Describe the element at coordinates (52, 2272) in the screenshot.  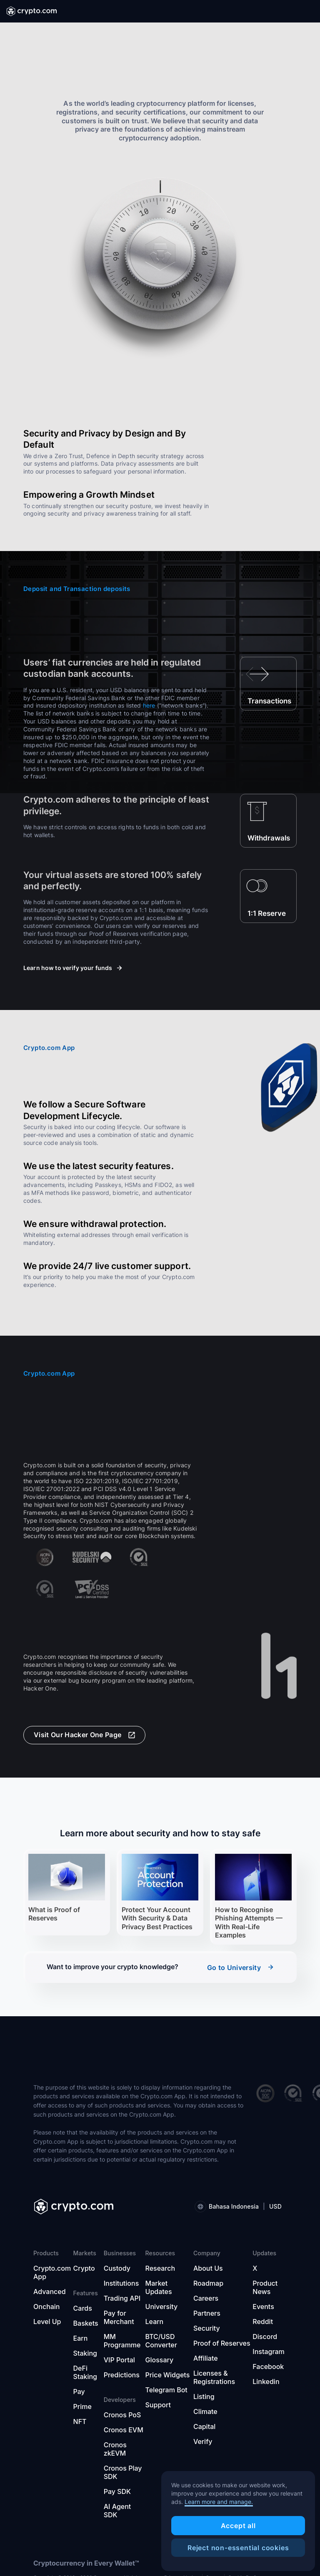
I see `Crypto.com App` at that location.